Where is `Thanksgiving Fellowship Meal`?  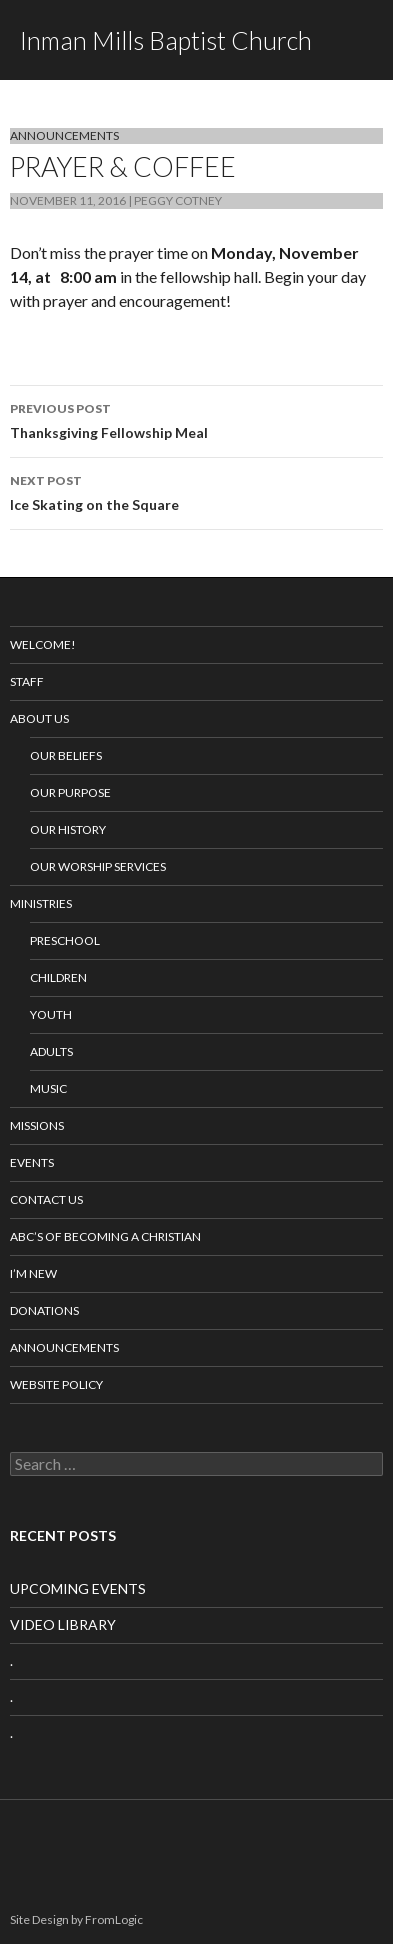
Thanksgiving Fellowship Meal is located at coordinates (196, 419).